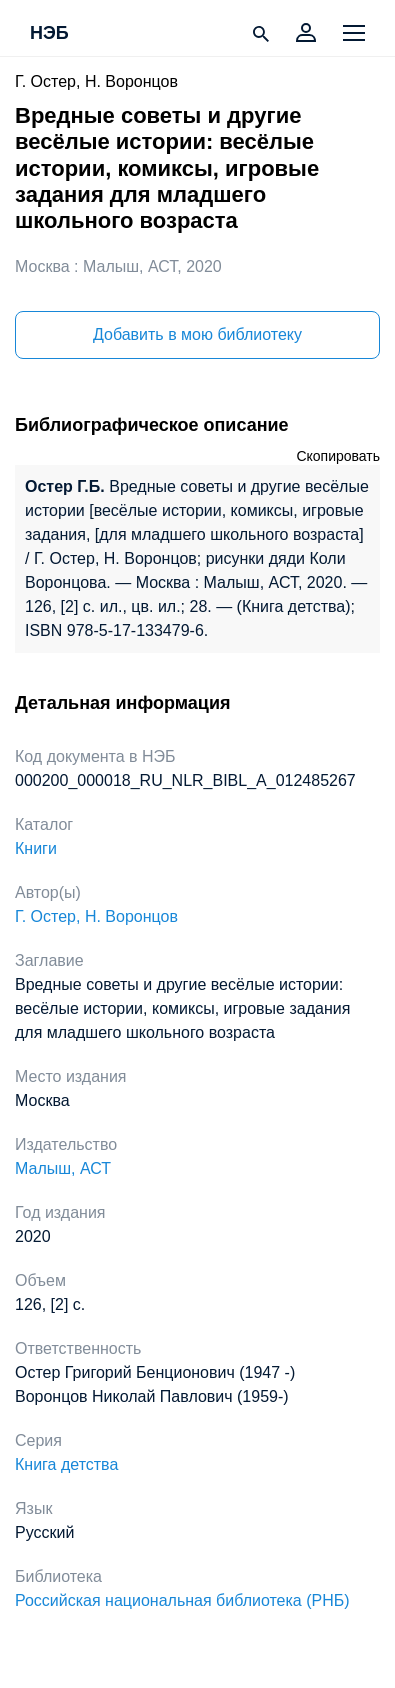  Describe the element at coordinates (182, 1600) in the screenshot. I see `Российская национальная библиотека (РНБ)` at that location.